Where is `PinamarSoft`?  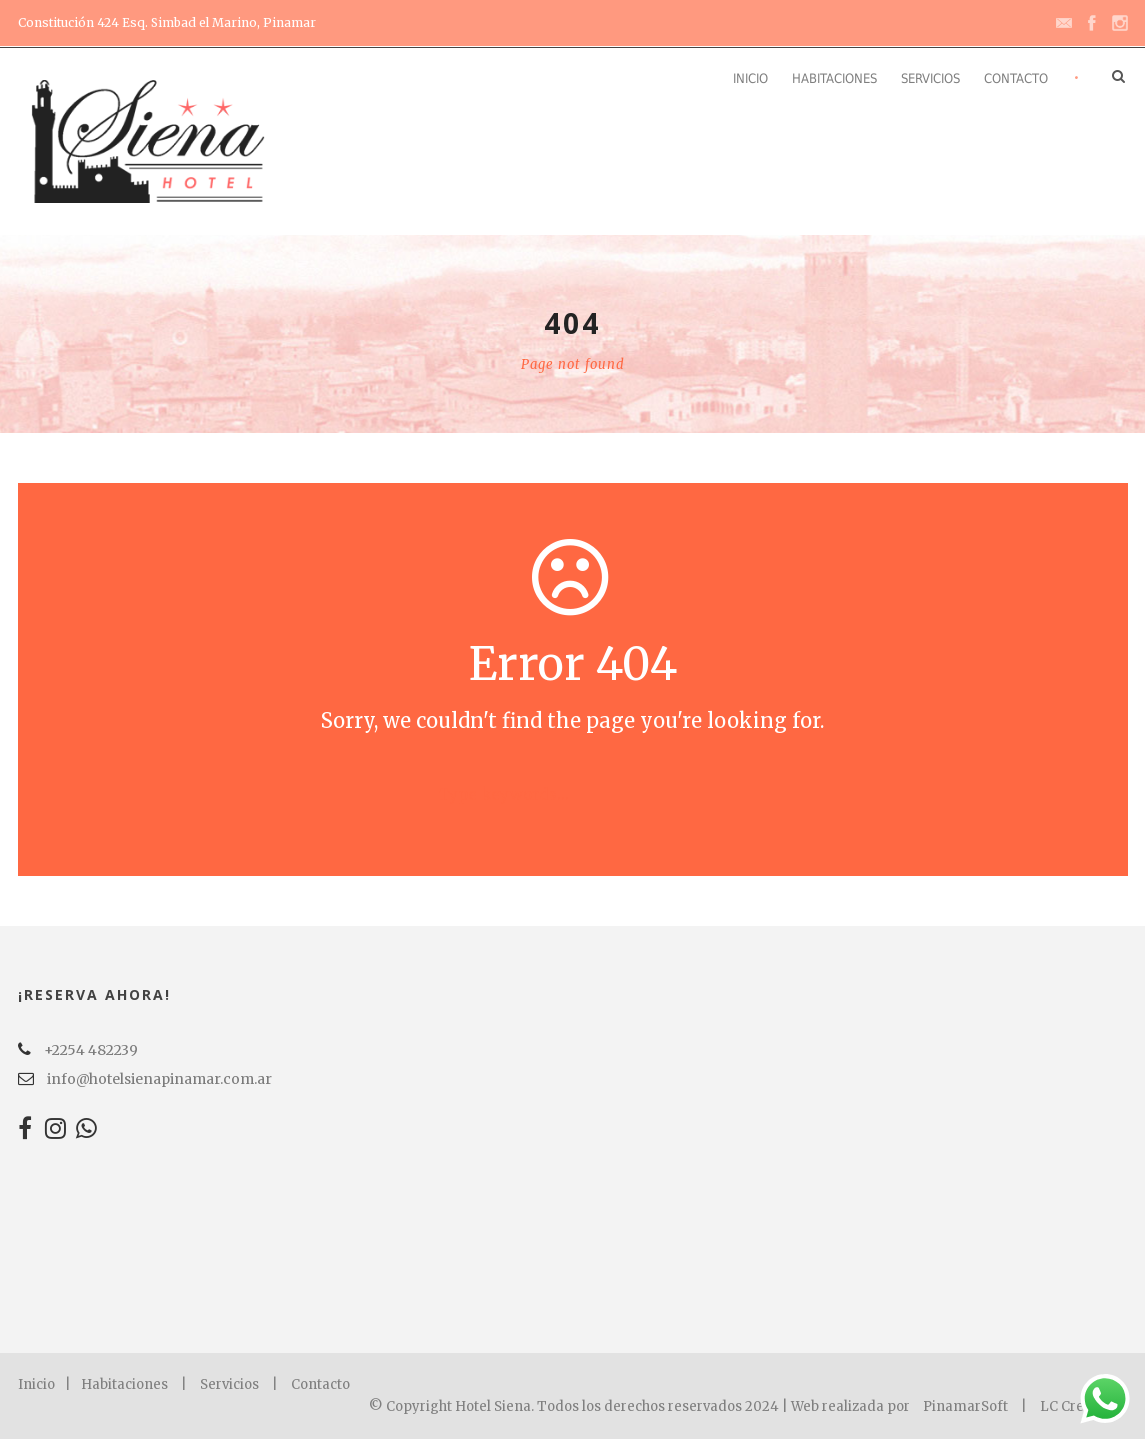
PinamarSoft is located at coordinates (965, 1406).